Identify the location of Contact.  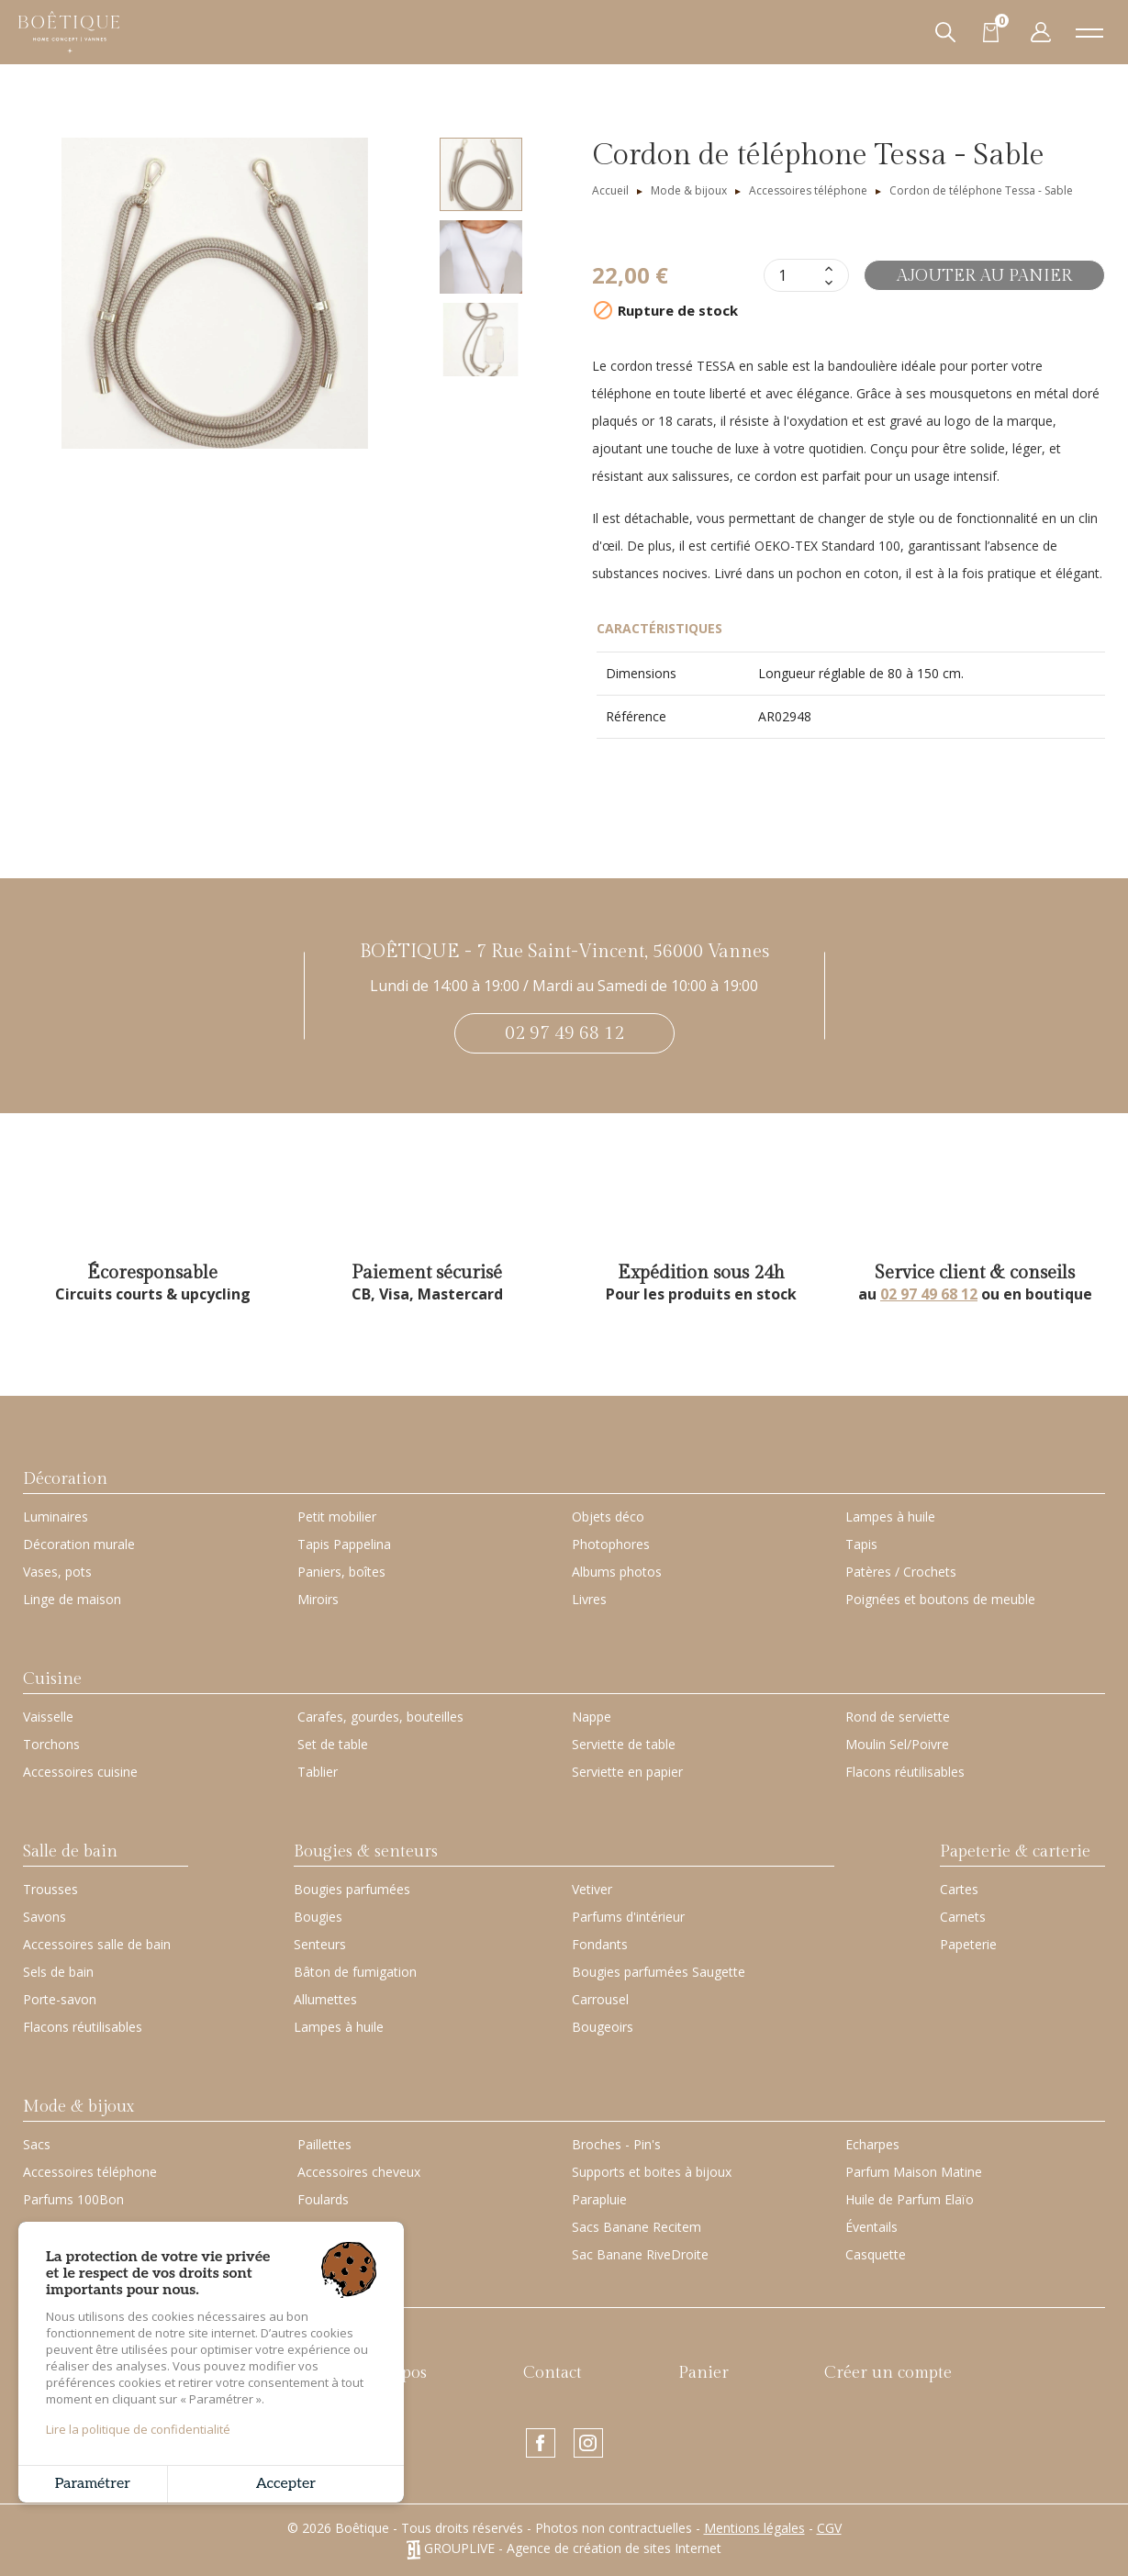
(552, 2372).